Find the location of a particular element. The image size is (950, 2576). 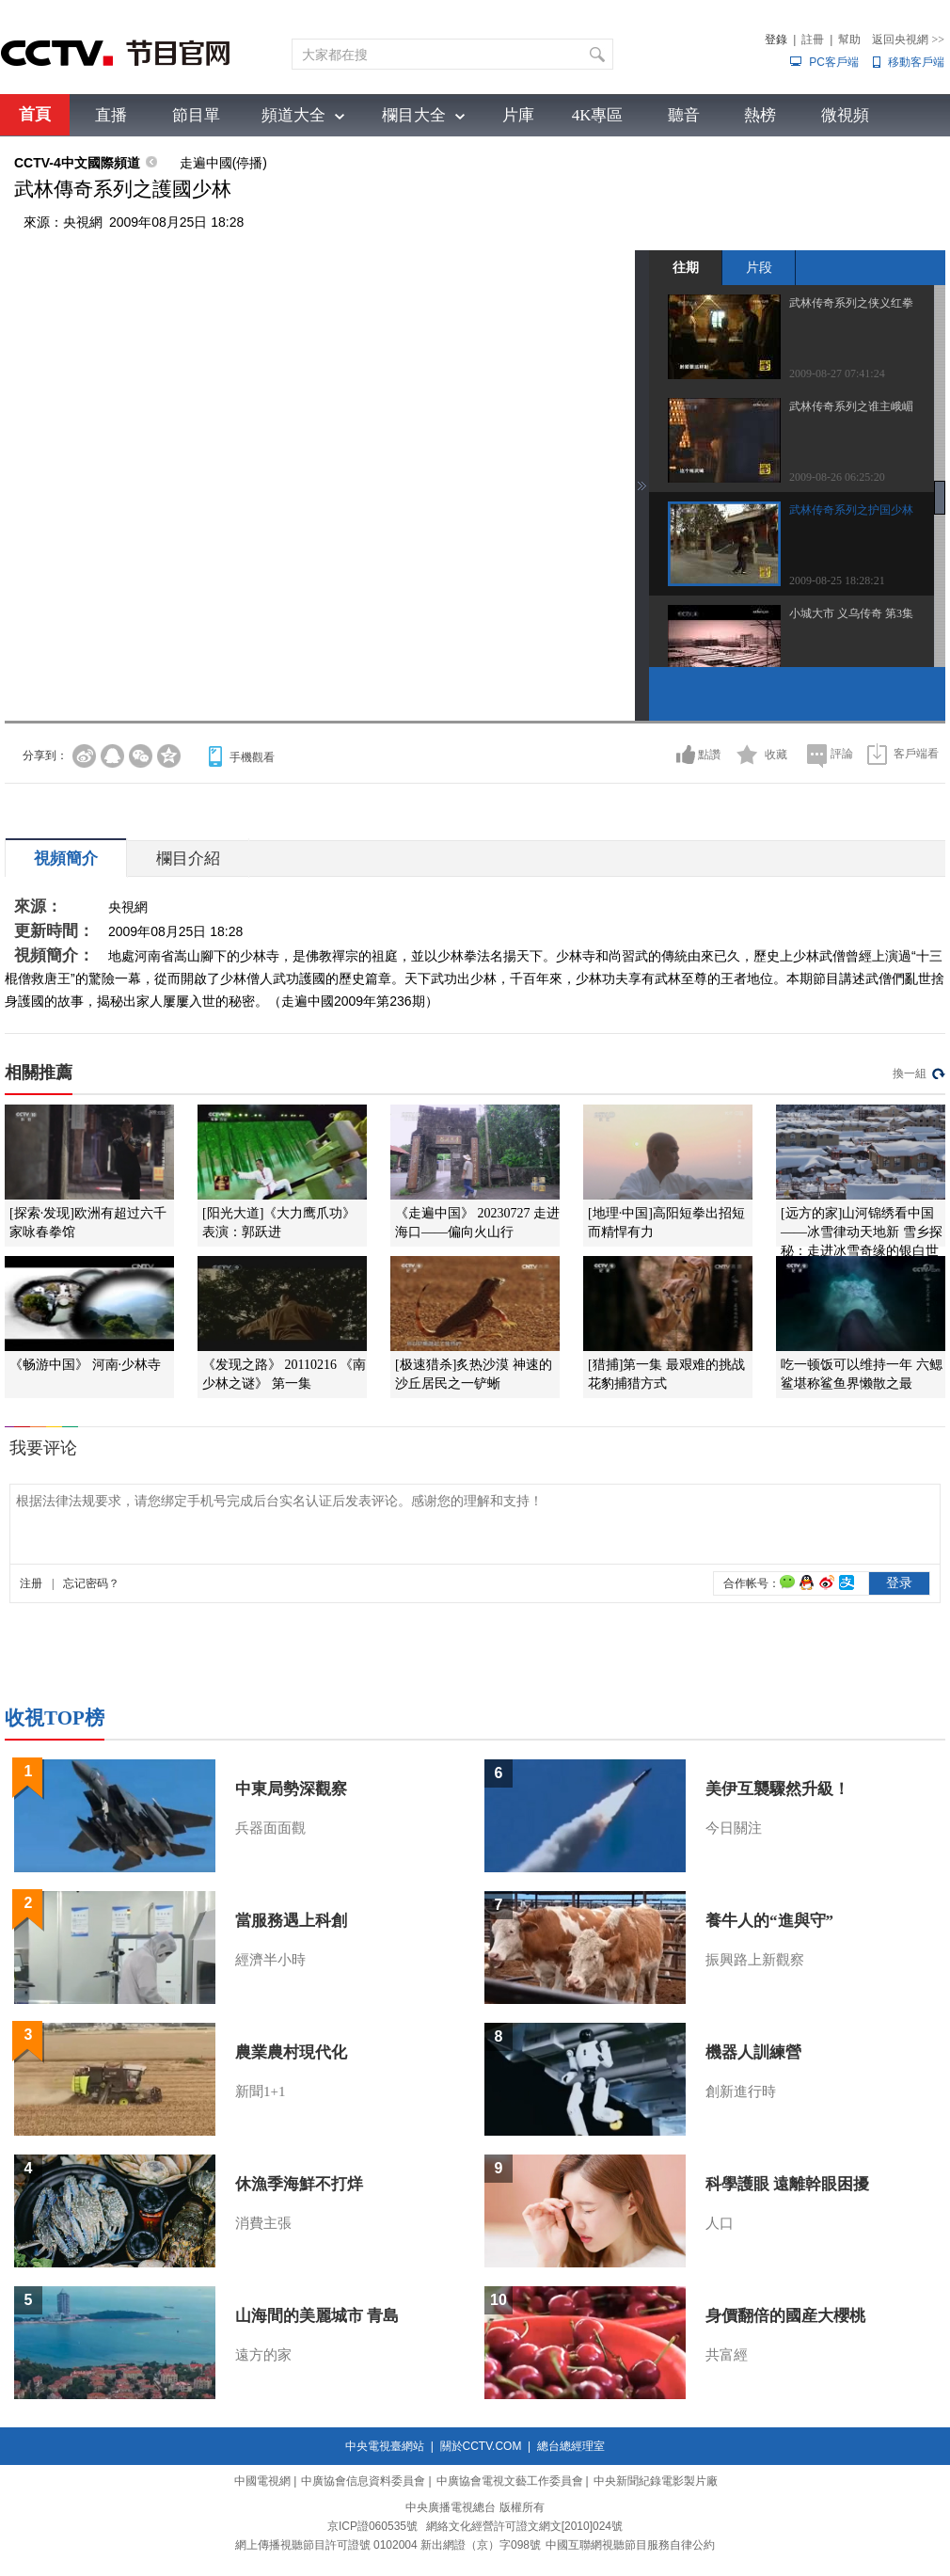

創新進行時 is located at coordinates (740, 2091).